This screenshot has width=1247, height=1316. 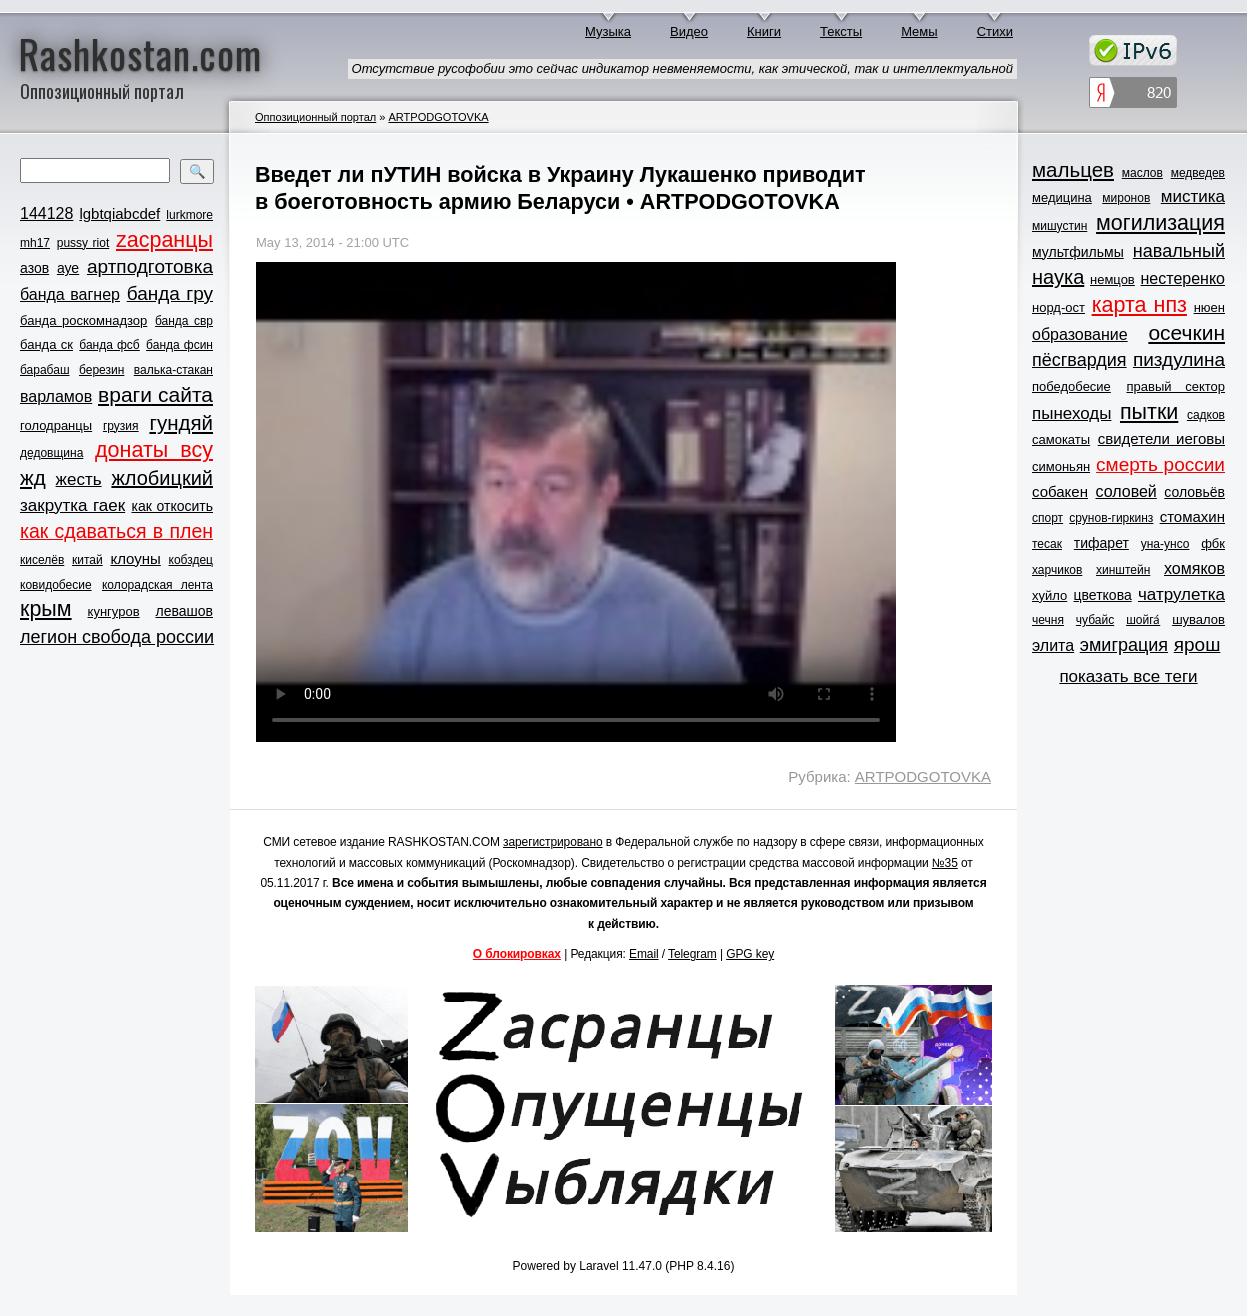 What do you see at coordinates (1128, 676) in the screenshot?
I see `показать все теги` at bounding box center [1128, 676].